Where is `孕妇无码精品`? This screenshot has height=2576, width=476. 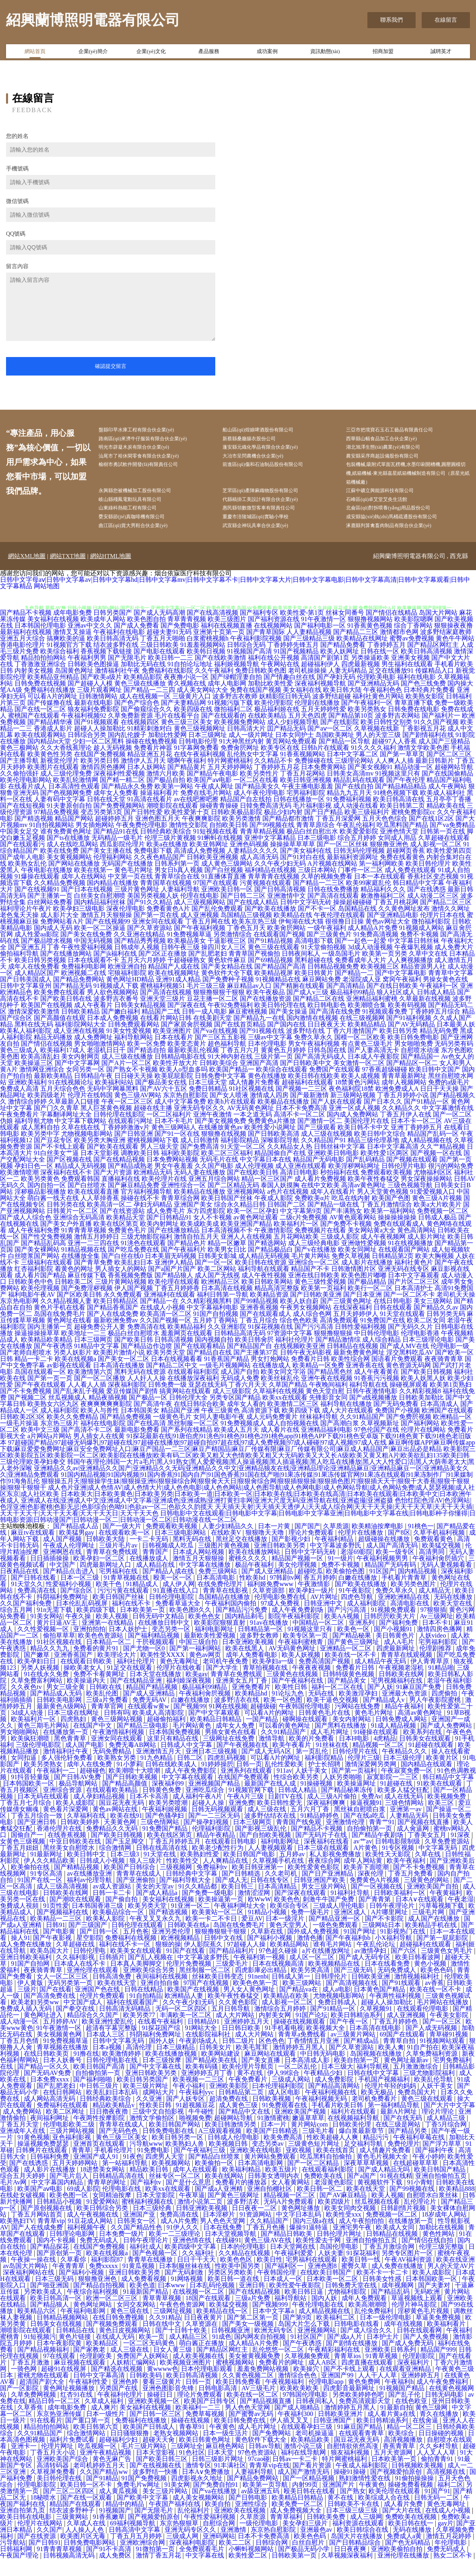 孕妇无码精品 is located at coordinates (153, 1221).